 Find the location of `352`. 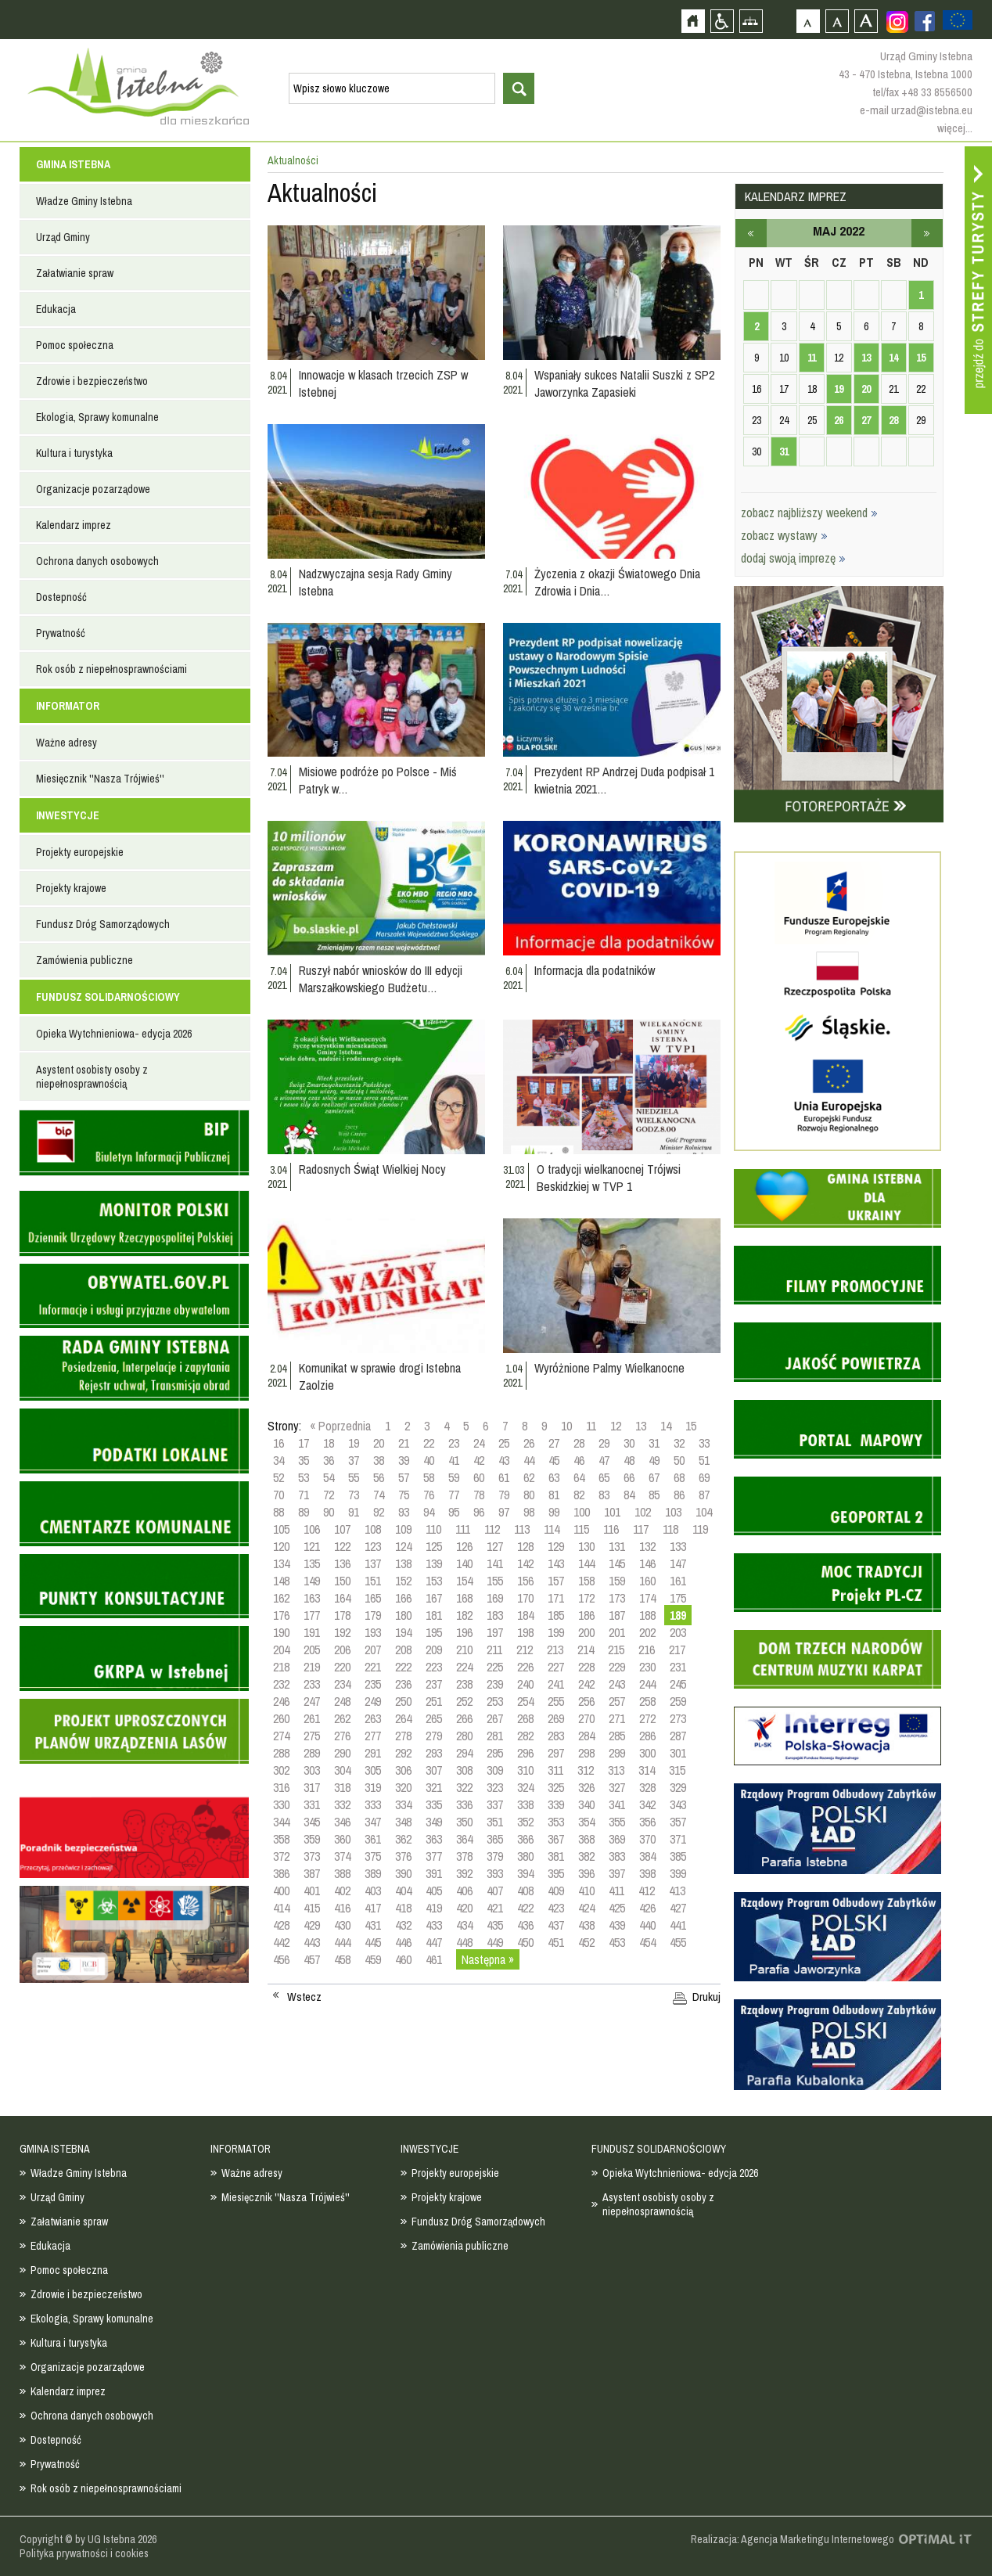

352 is located at coordinates (525, 1821).